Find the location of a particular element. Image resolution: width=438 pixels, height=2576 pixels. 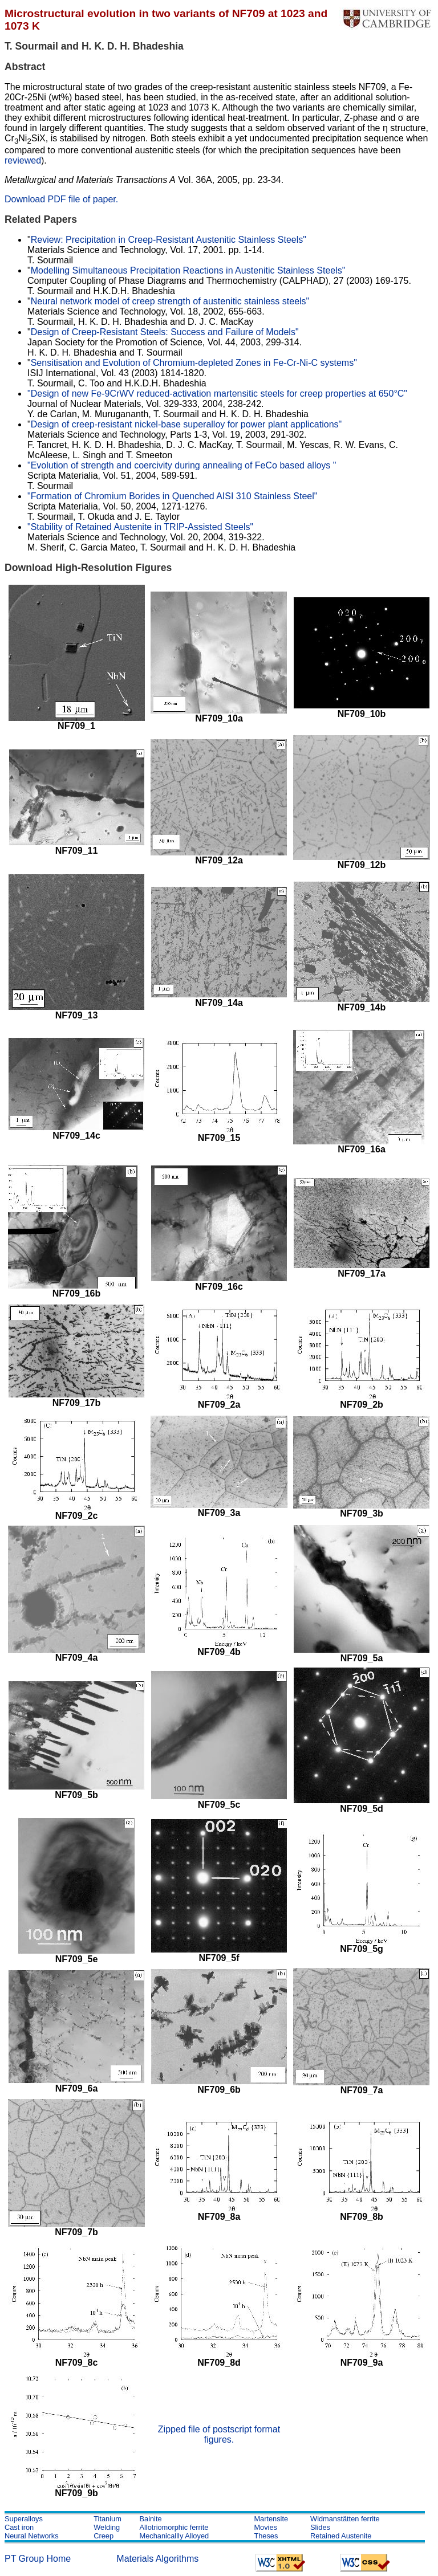

Review: Precipitation in Creep-Resistant Austenitic Stainless Steels" is located at coordinates (168, 239).